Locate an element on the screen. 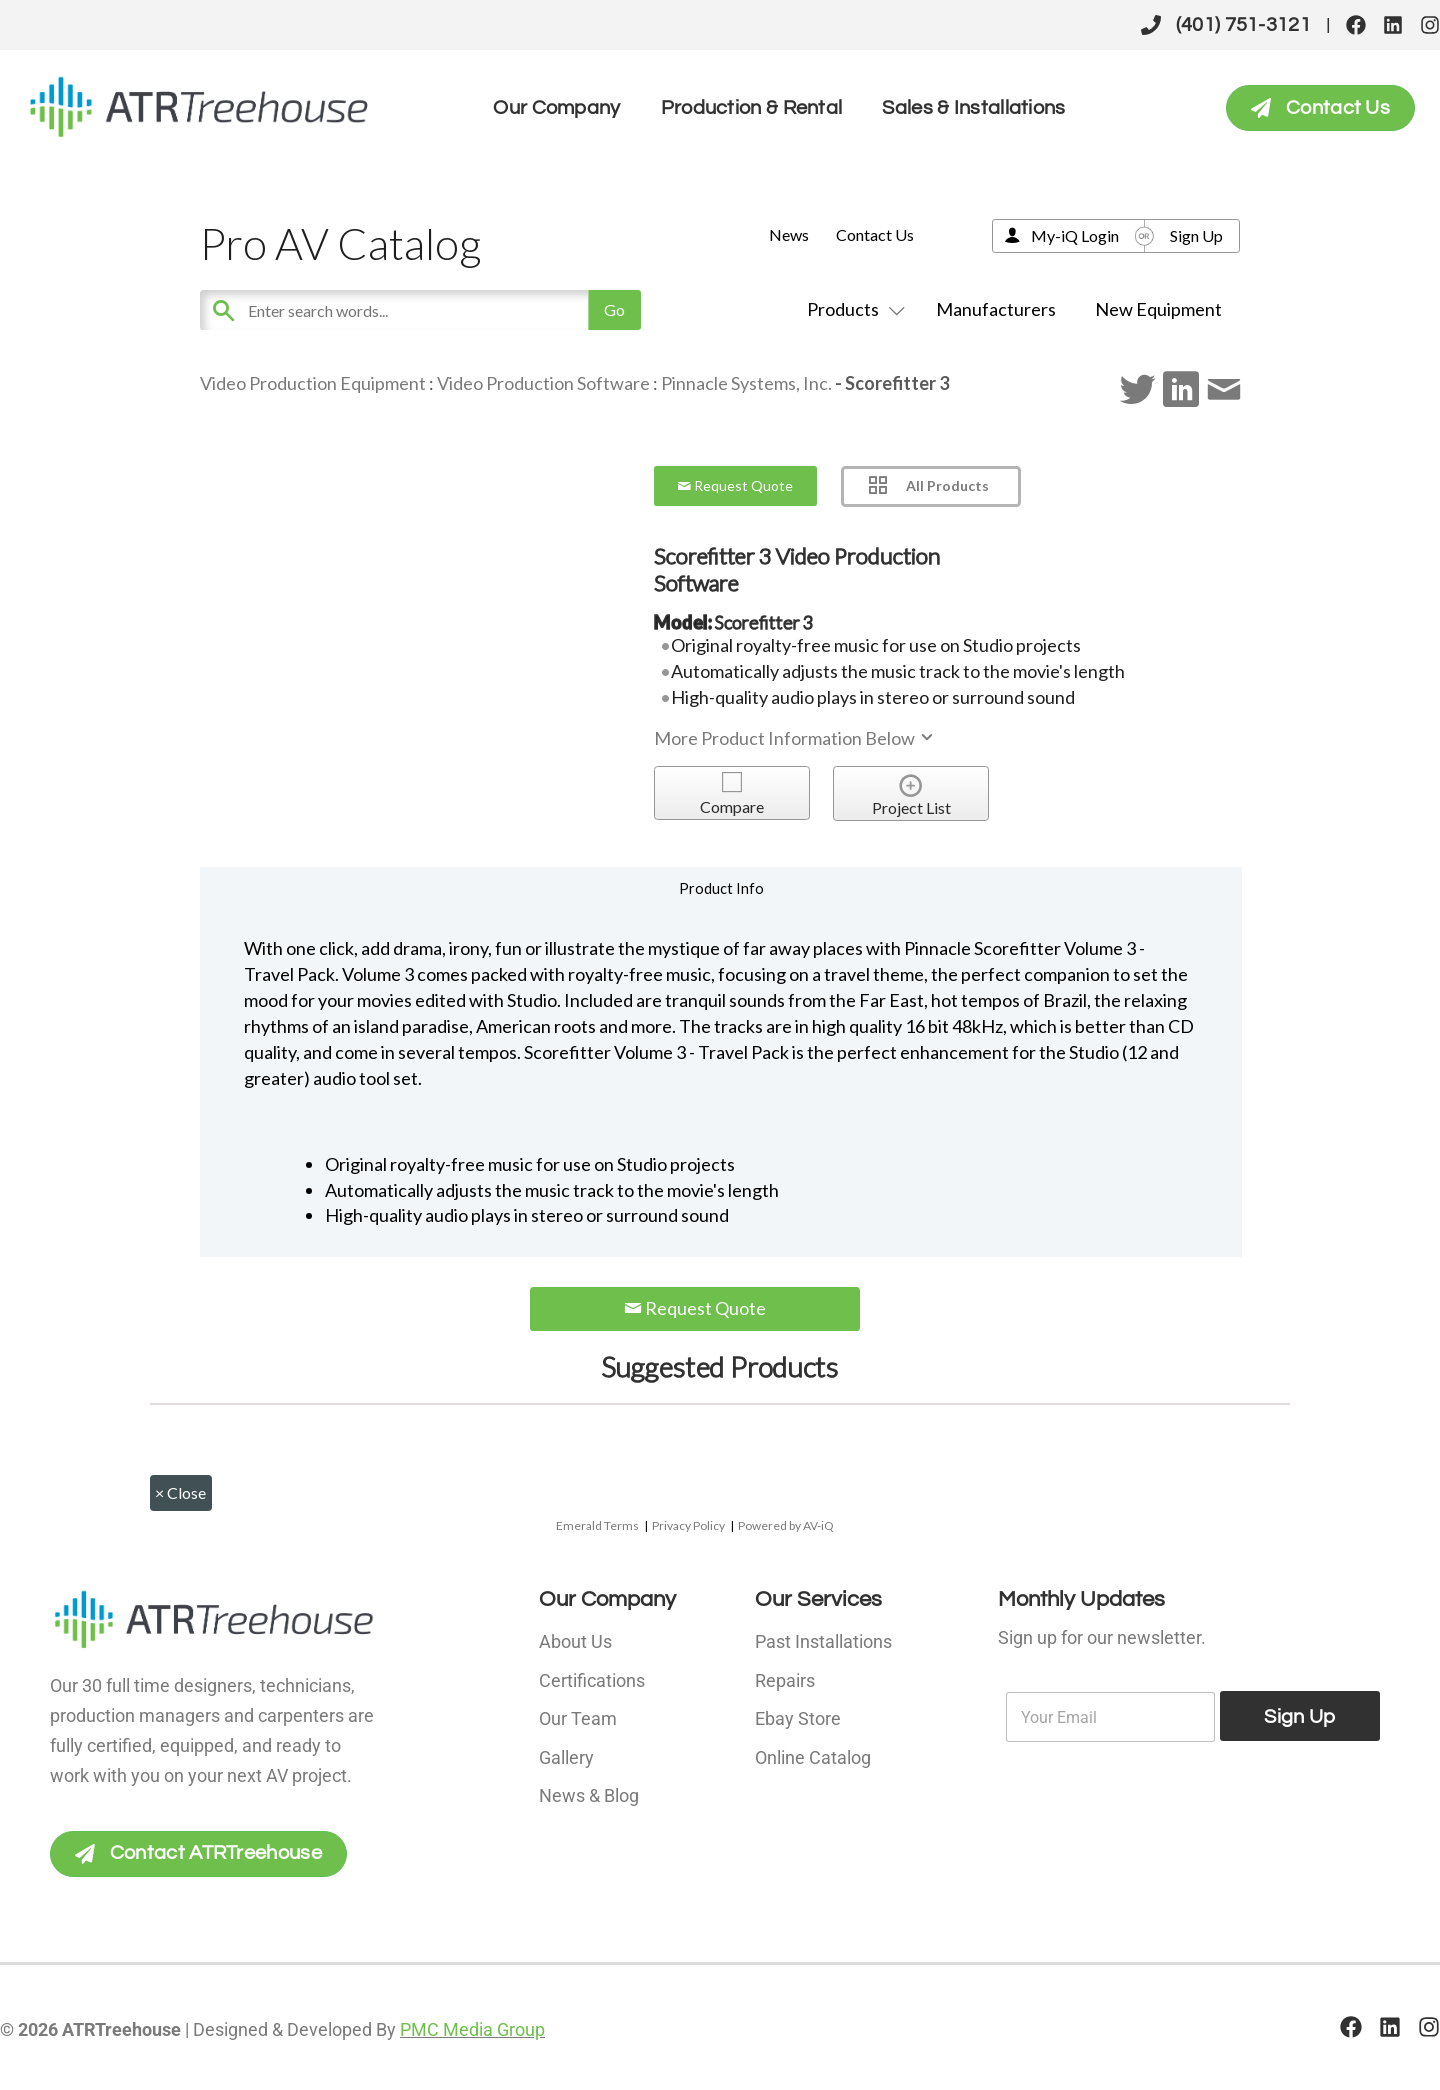  Our Company is located at coordinates (556, 108).